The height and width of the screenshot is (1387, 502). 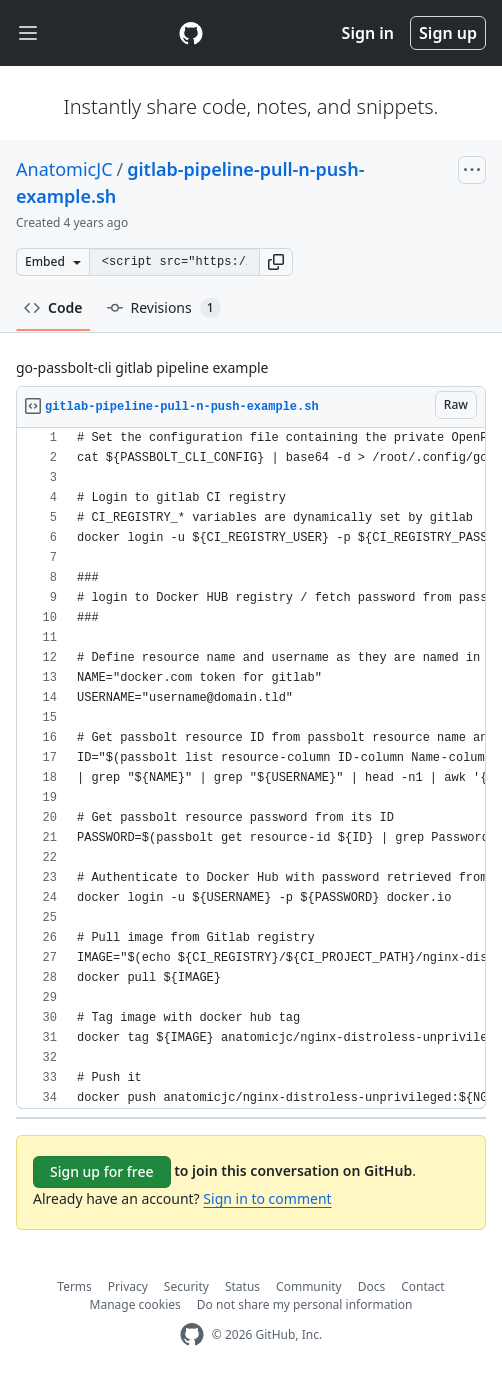 I want to click on [button], so click(x=276, y=262).